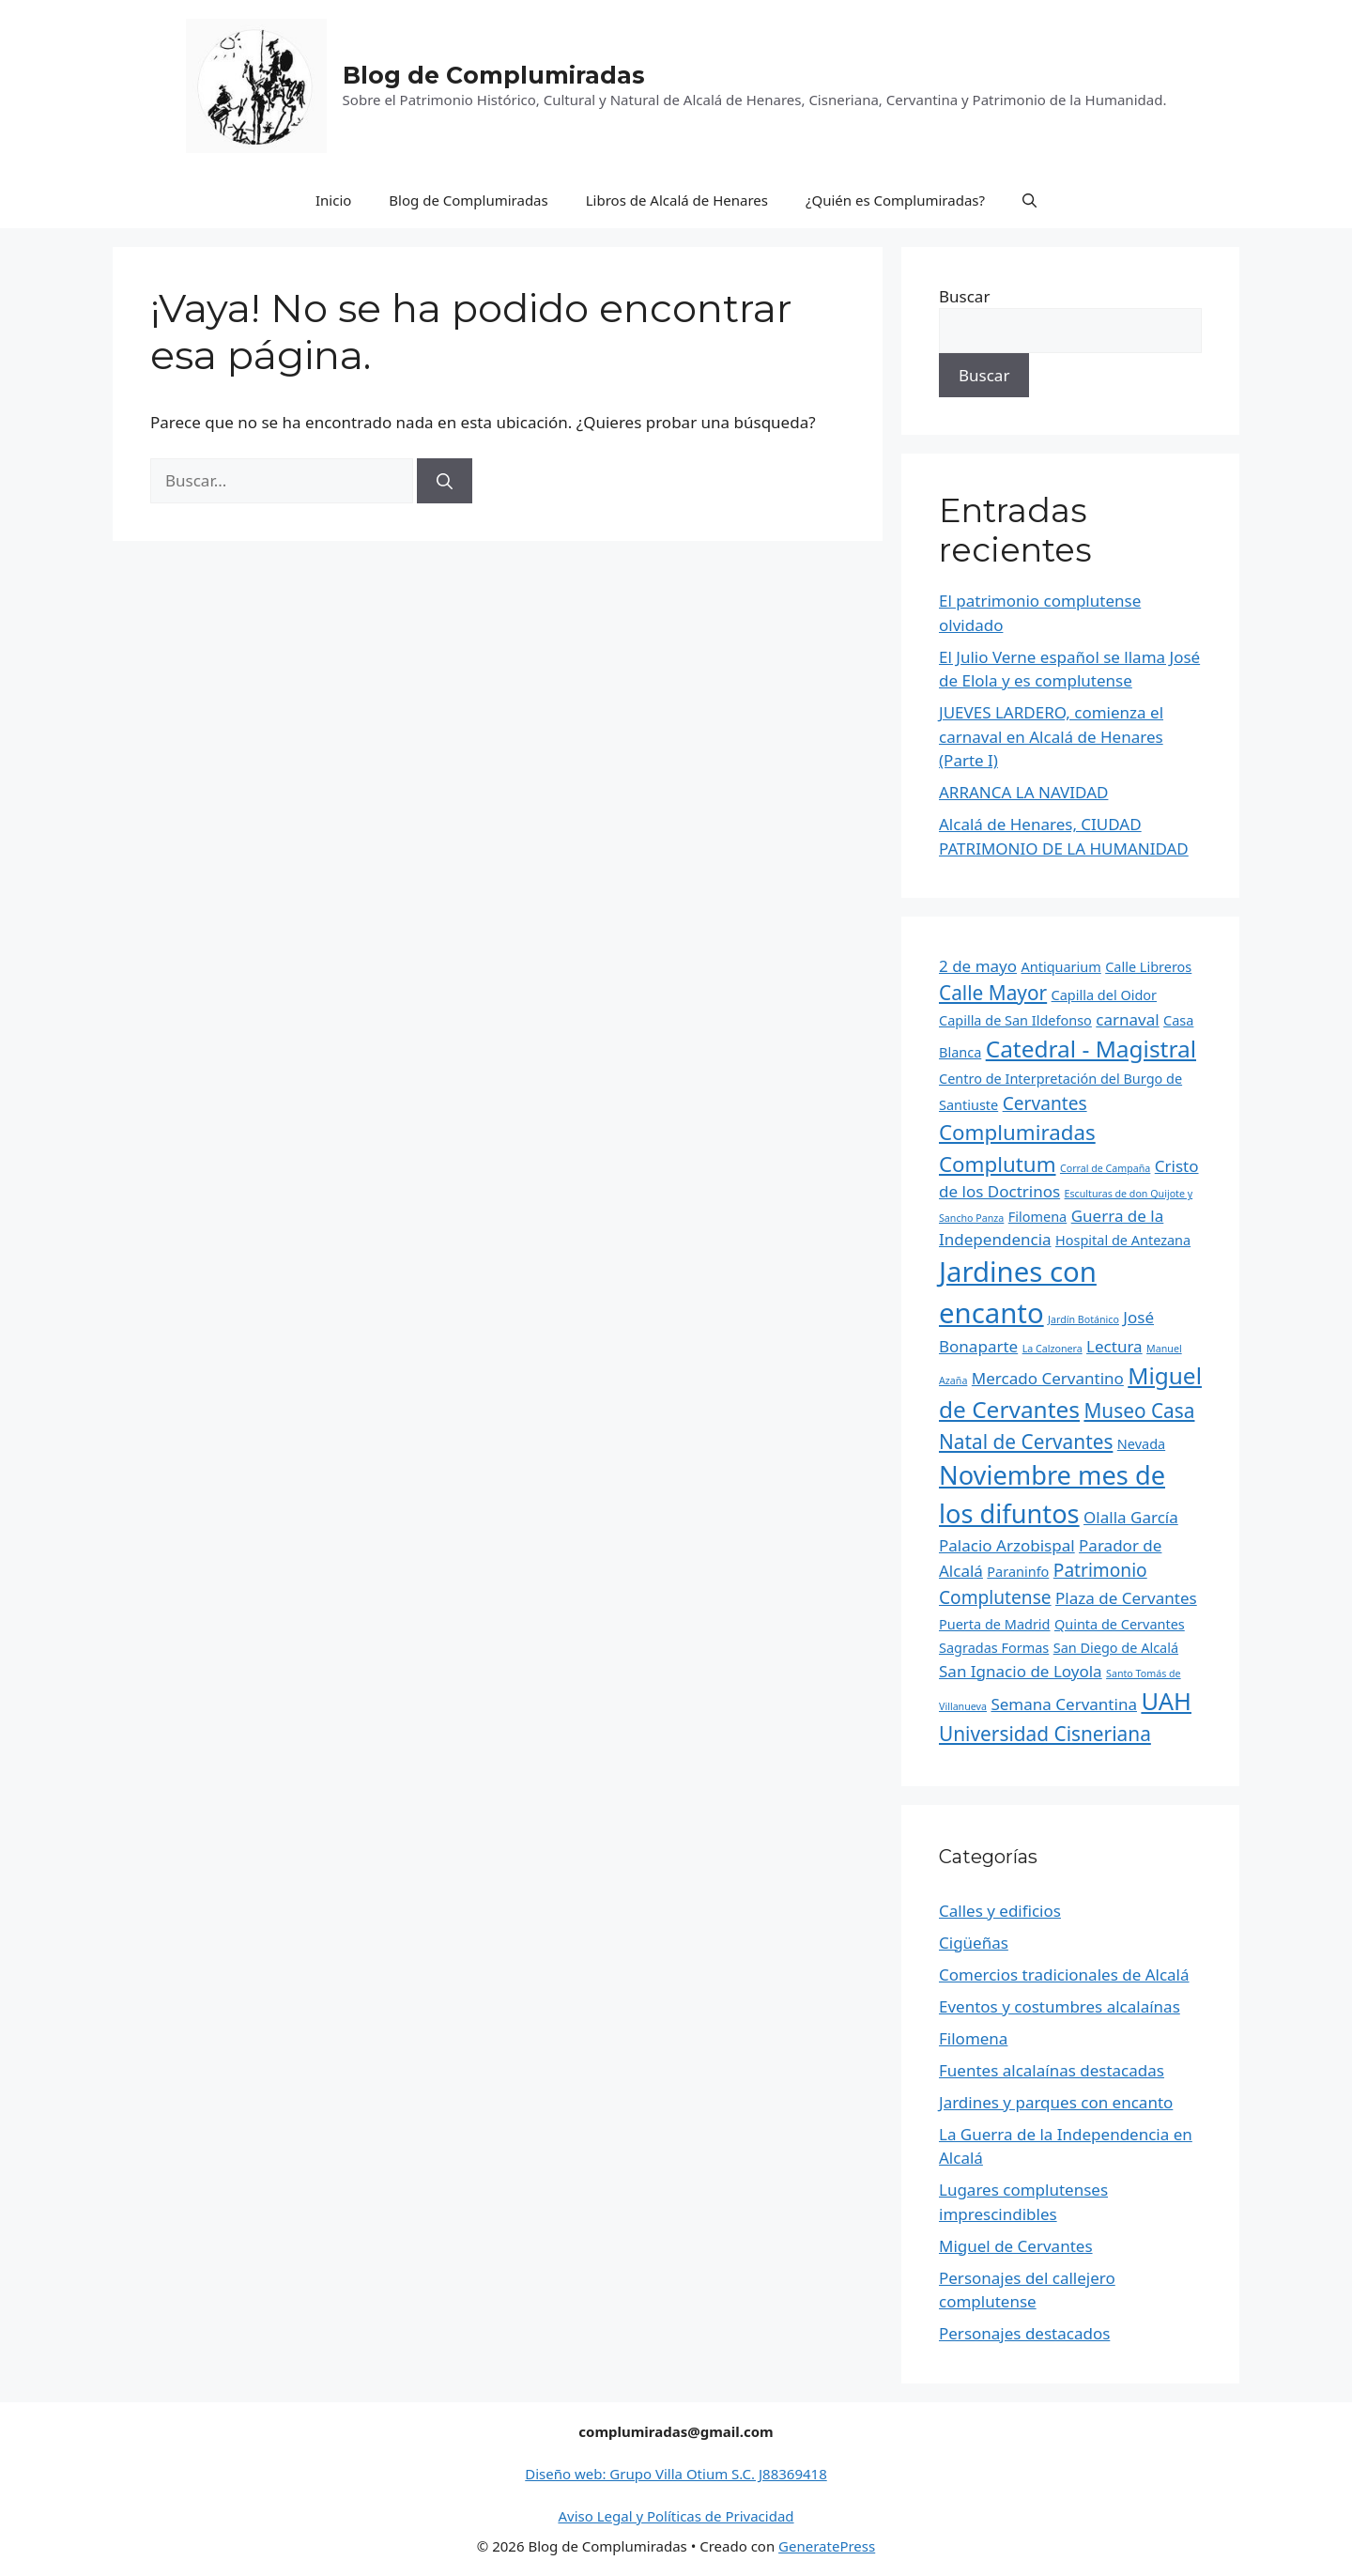 This screenshot has width=1352, height=2576. Describe the element at coordinates (333, 200) in the screenshot. I see `Inicio` at that location.